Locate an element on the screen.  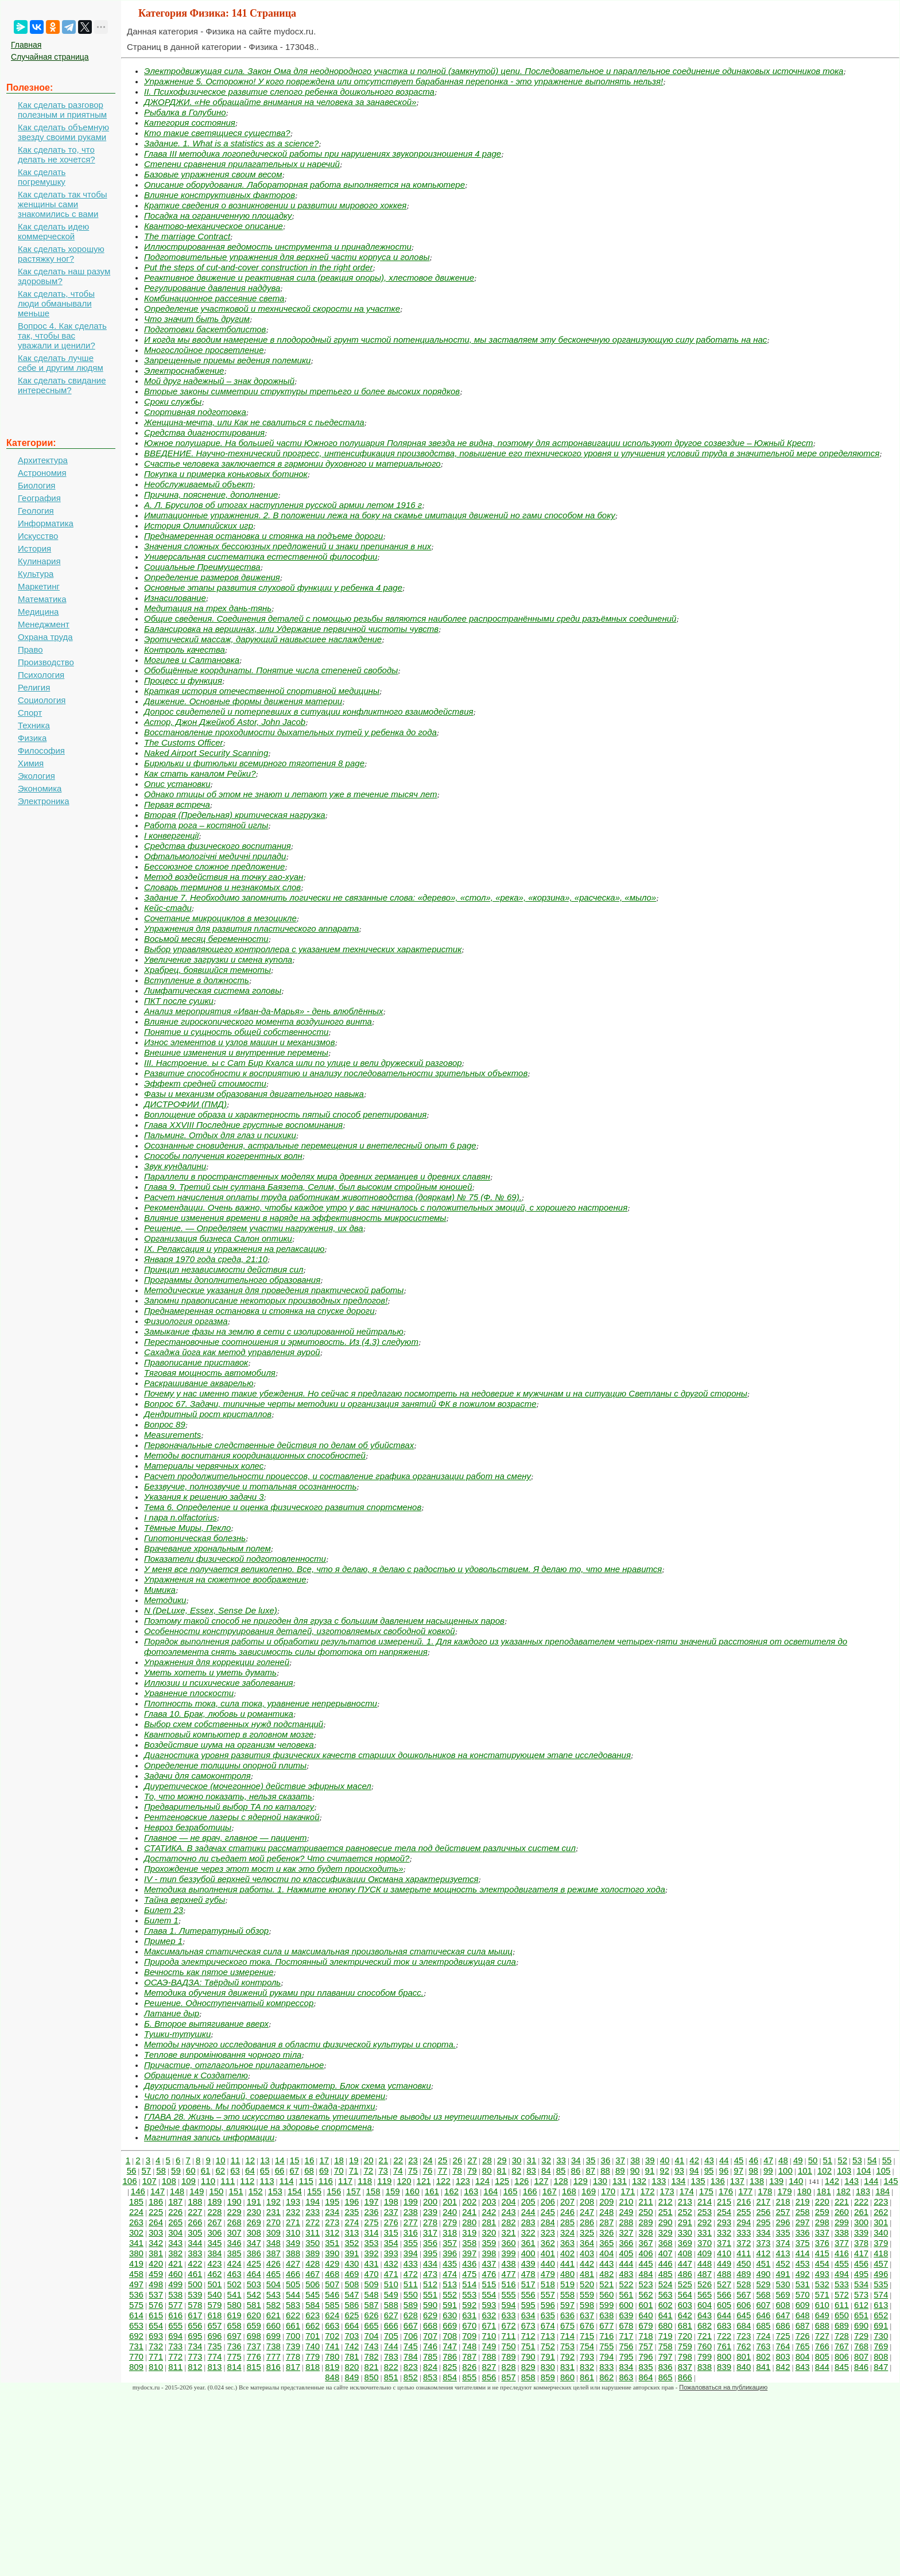
Воздействие шума на организм человека is located at coordinates (229, 1744).